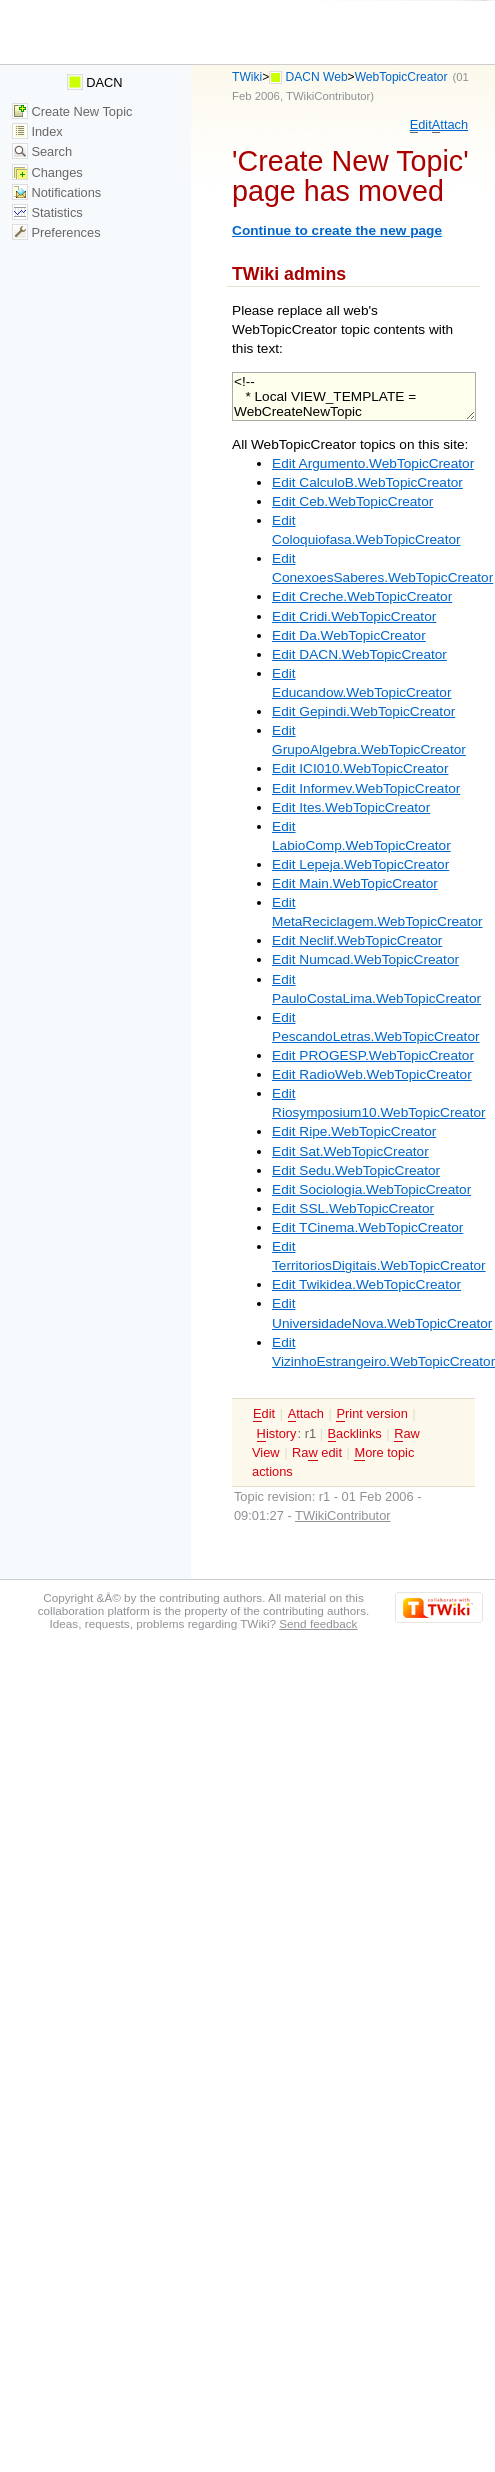 This screenshot has width=495, height=2472. Describe the element at coordinates (366, 788) in the screenshot. I see `Edit Informev.WebTopicCreator` at that location.